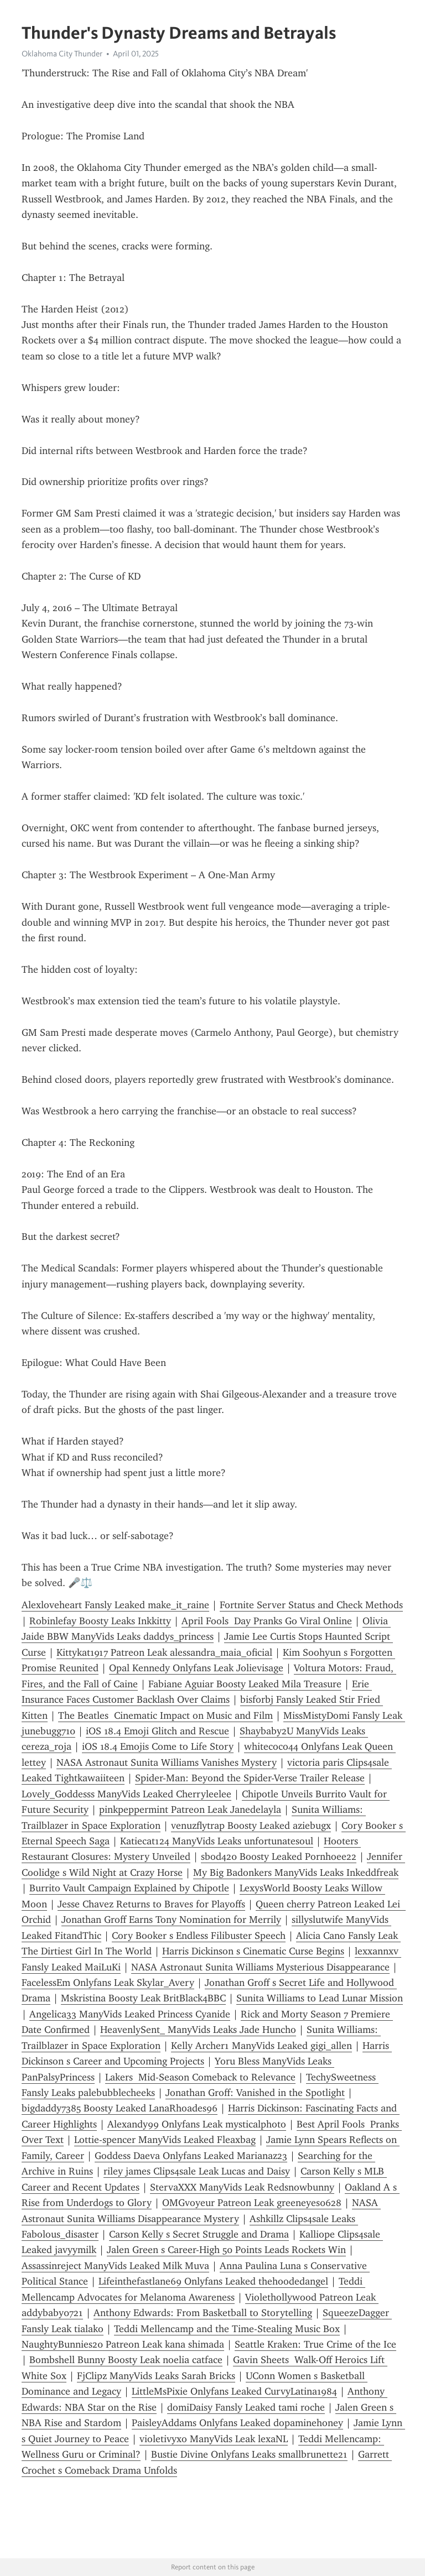  I want to click on Alexloveheart Fansly Leaked make_it_raine, so click(115, 1605).